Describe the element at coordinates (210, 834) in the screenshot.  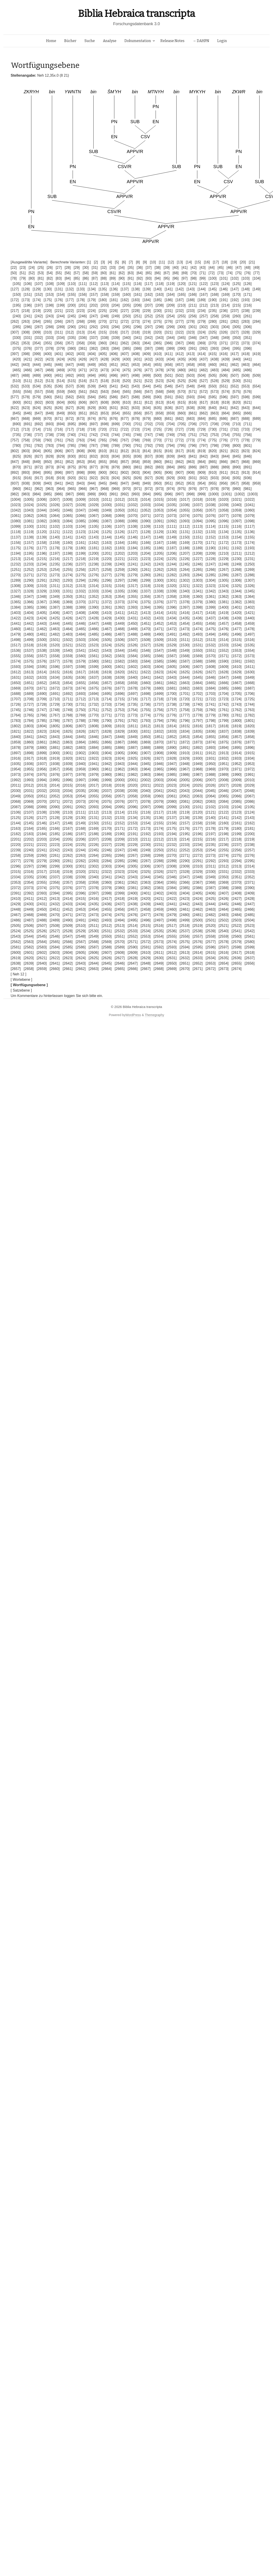
I see `[2197]` at that location.